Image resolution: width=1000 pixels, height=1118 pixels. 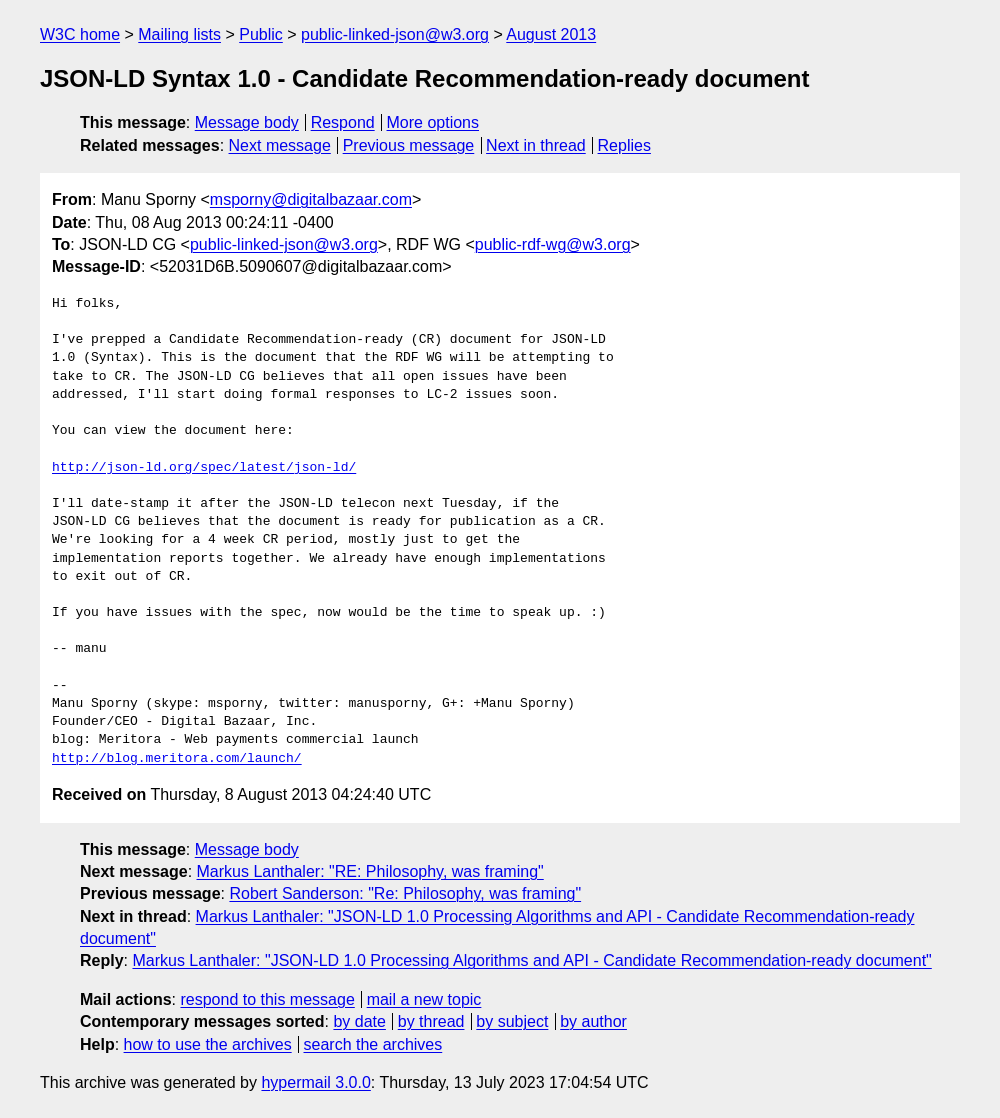 I want to click on mail a new topic, so click(x=424, y=999).